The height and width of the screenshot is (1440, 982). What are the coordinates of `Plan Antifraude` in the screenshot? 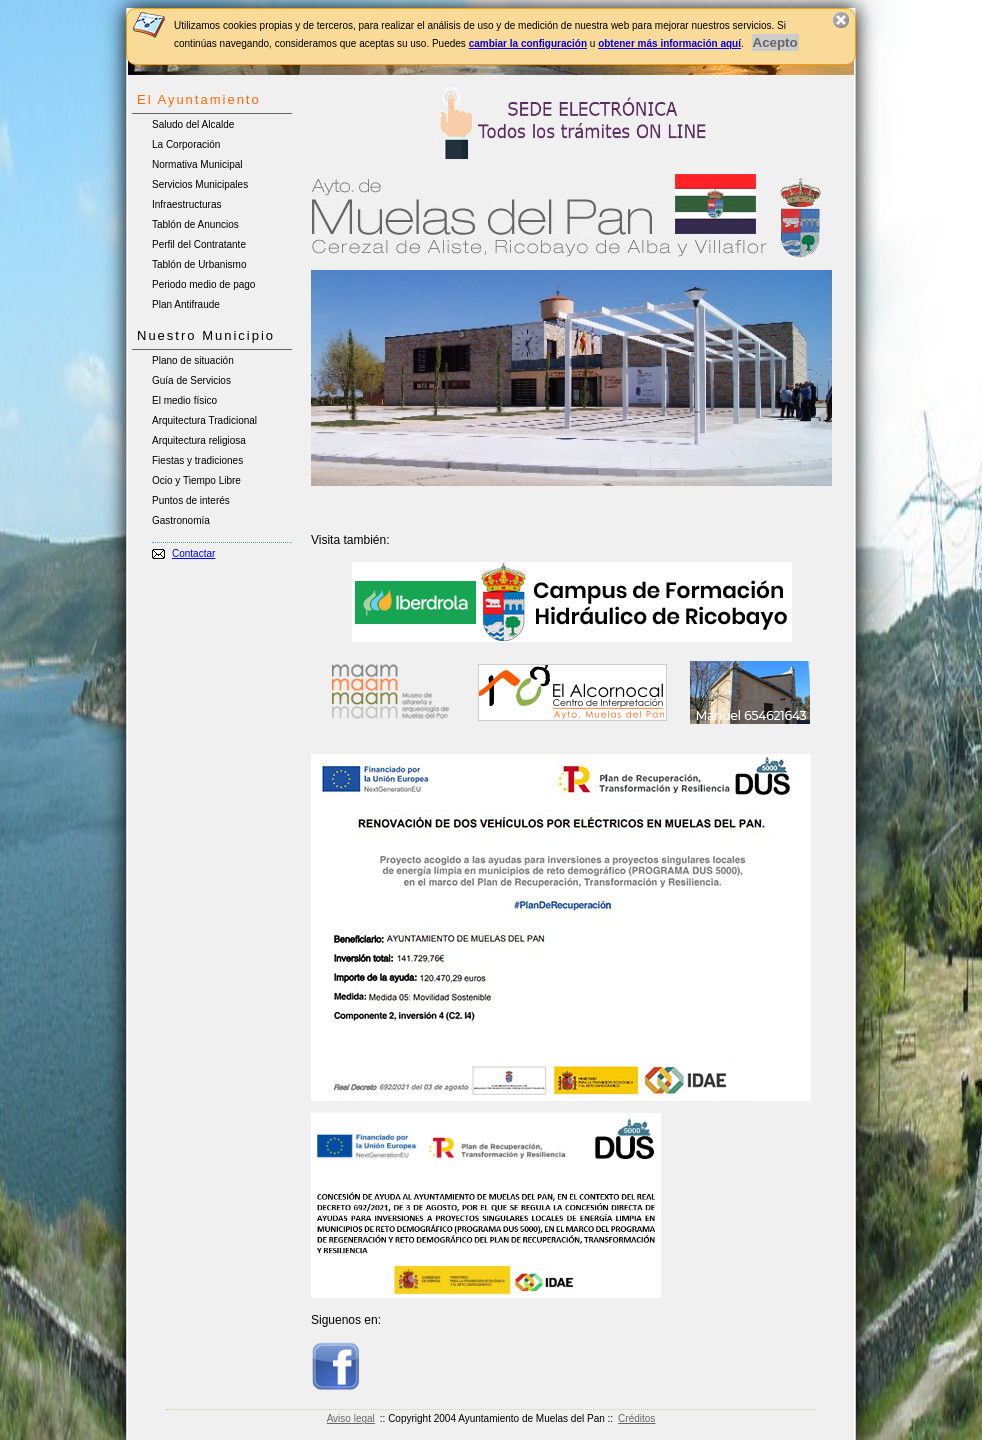 It's located at (186, 304).